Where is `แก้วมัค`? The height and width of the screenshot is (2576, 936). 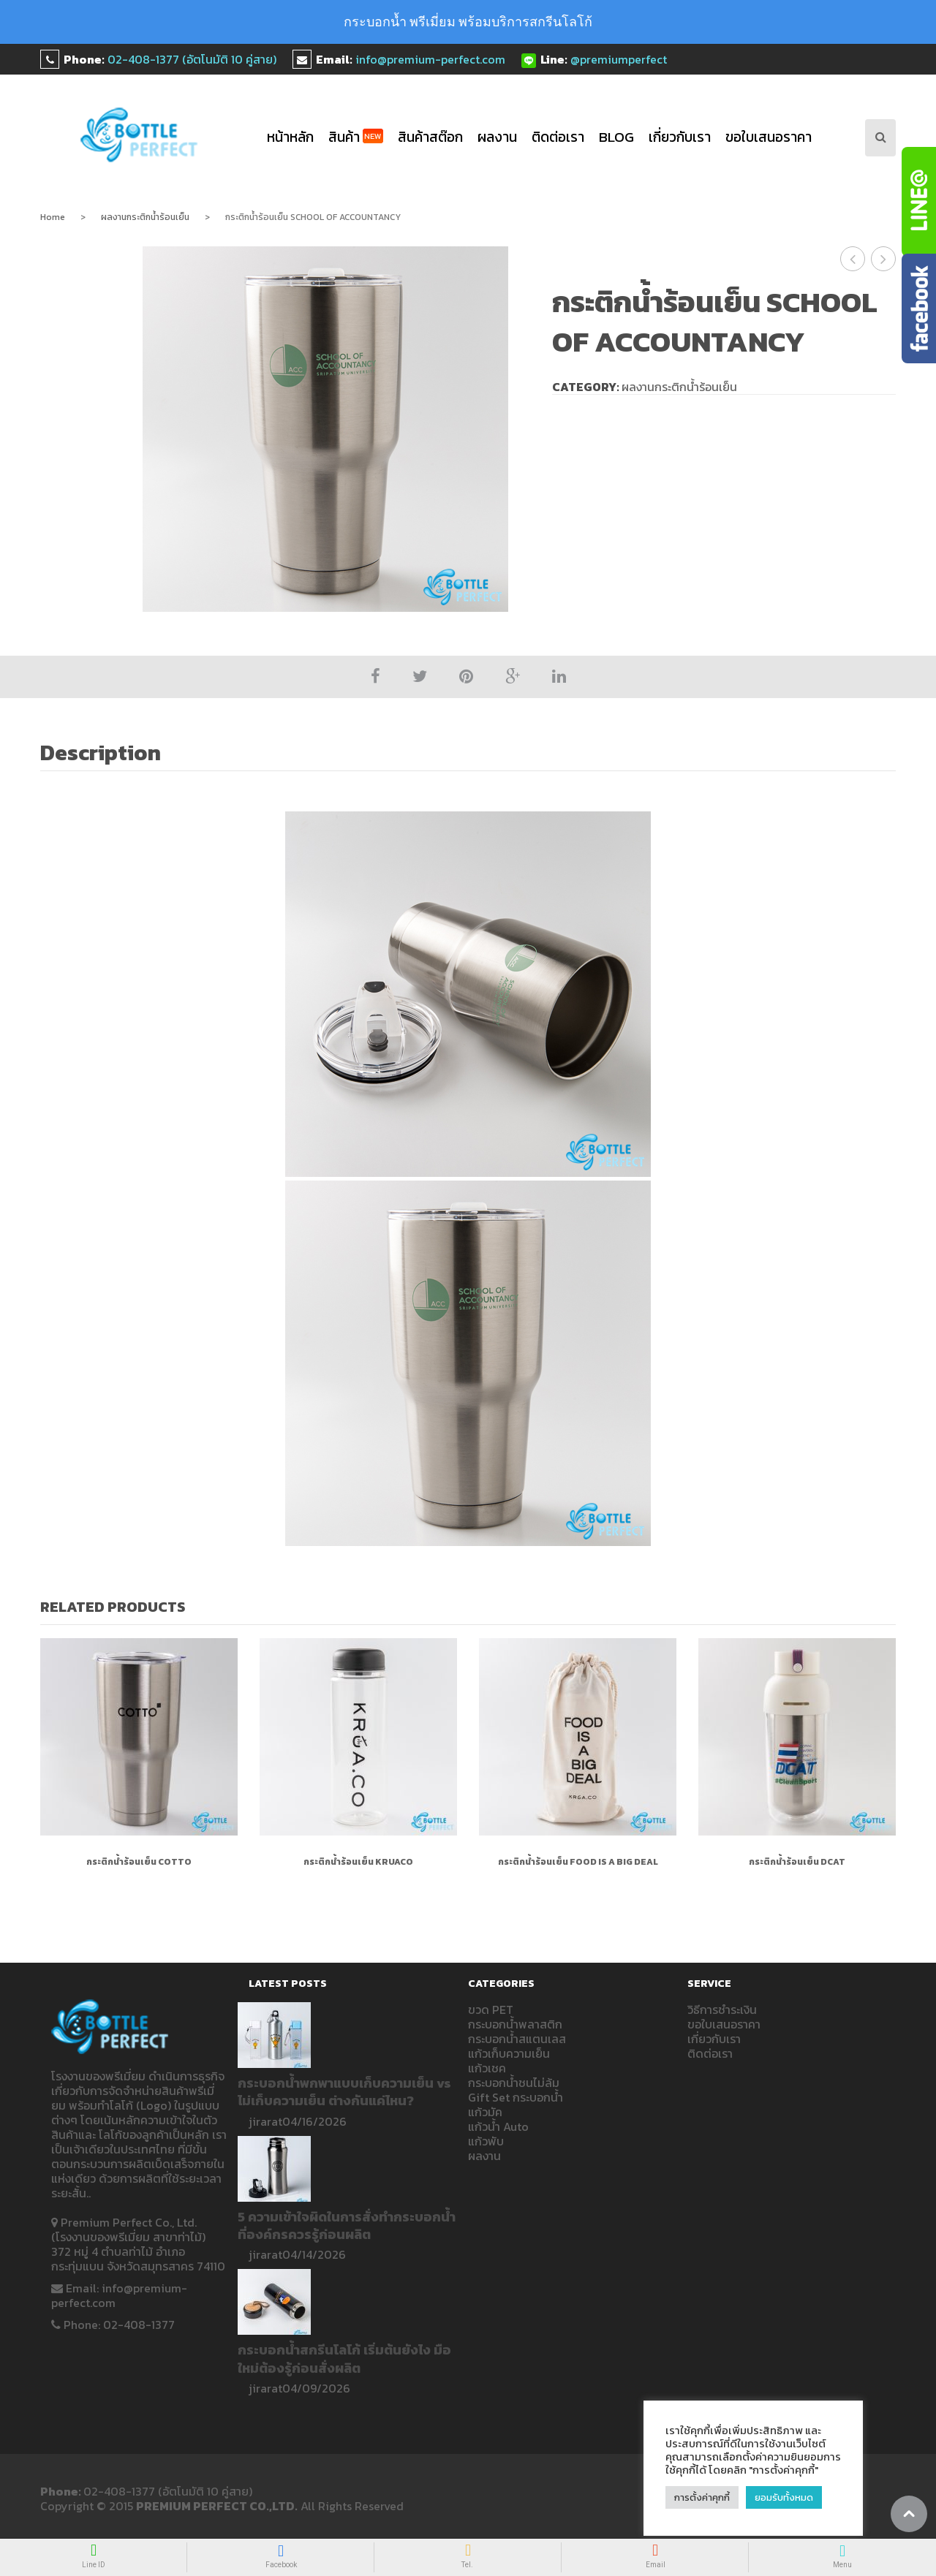
แก้วมัค is located at coordinates (485, 2112).